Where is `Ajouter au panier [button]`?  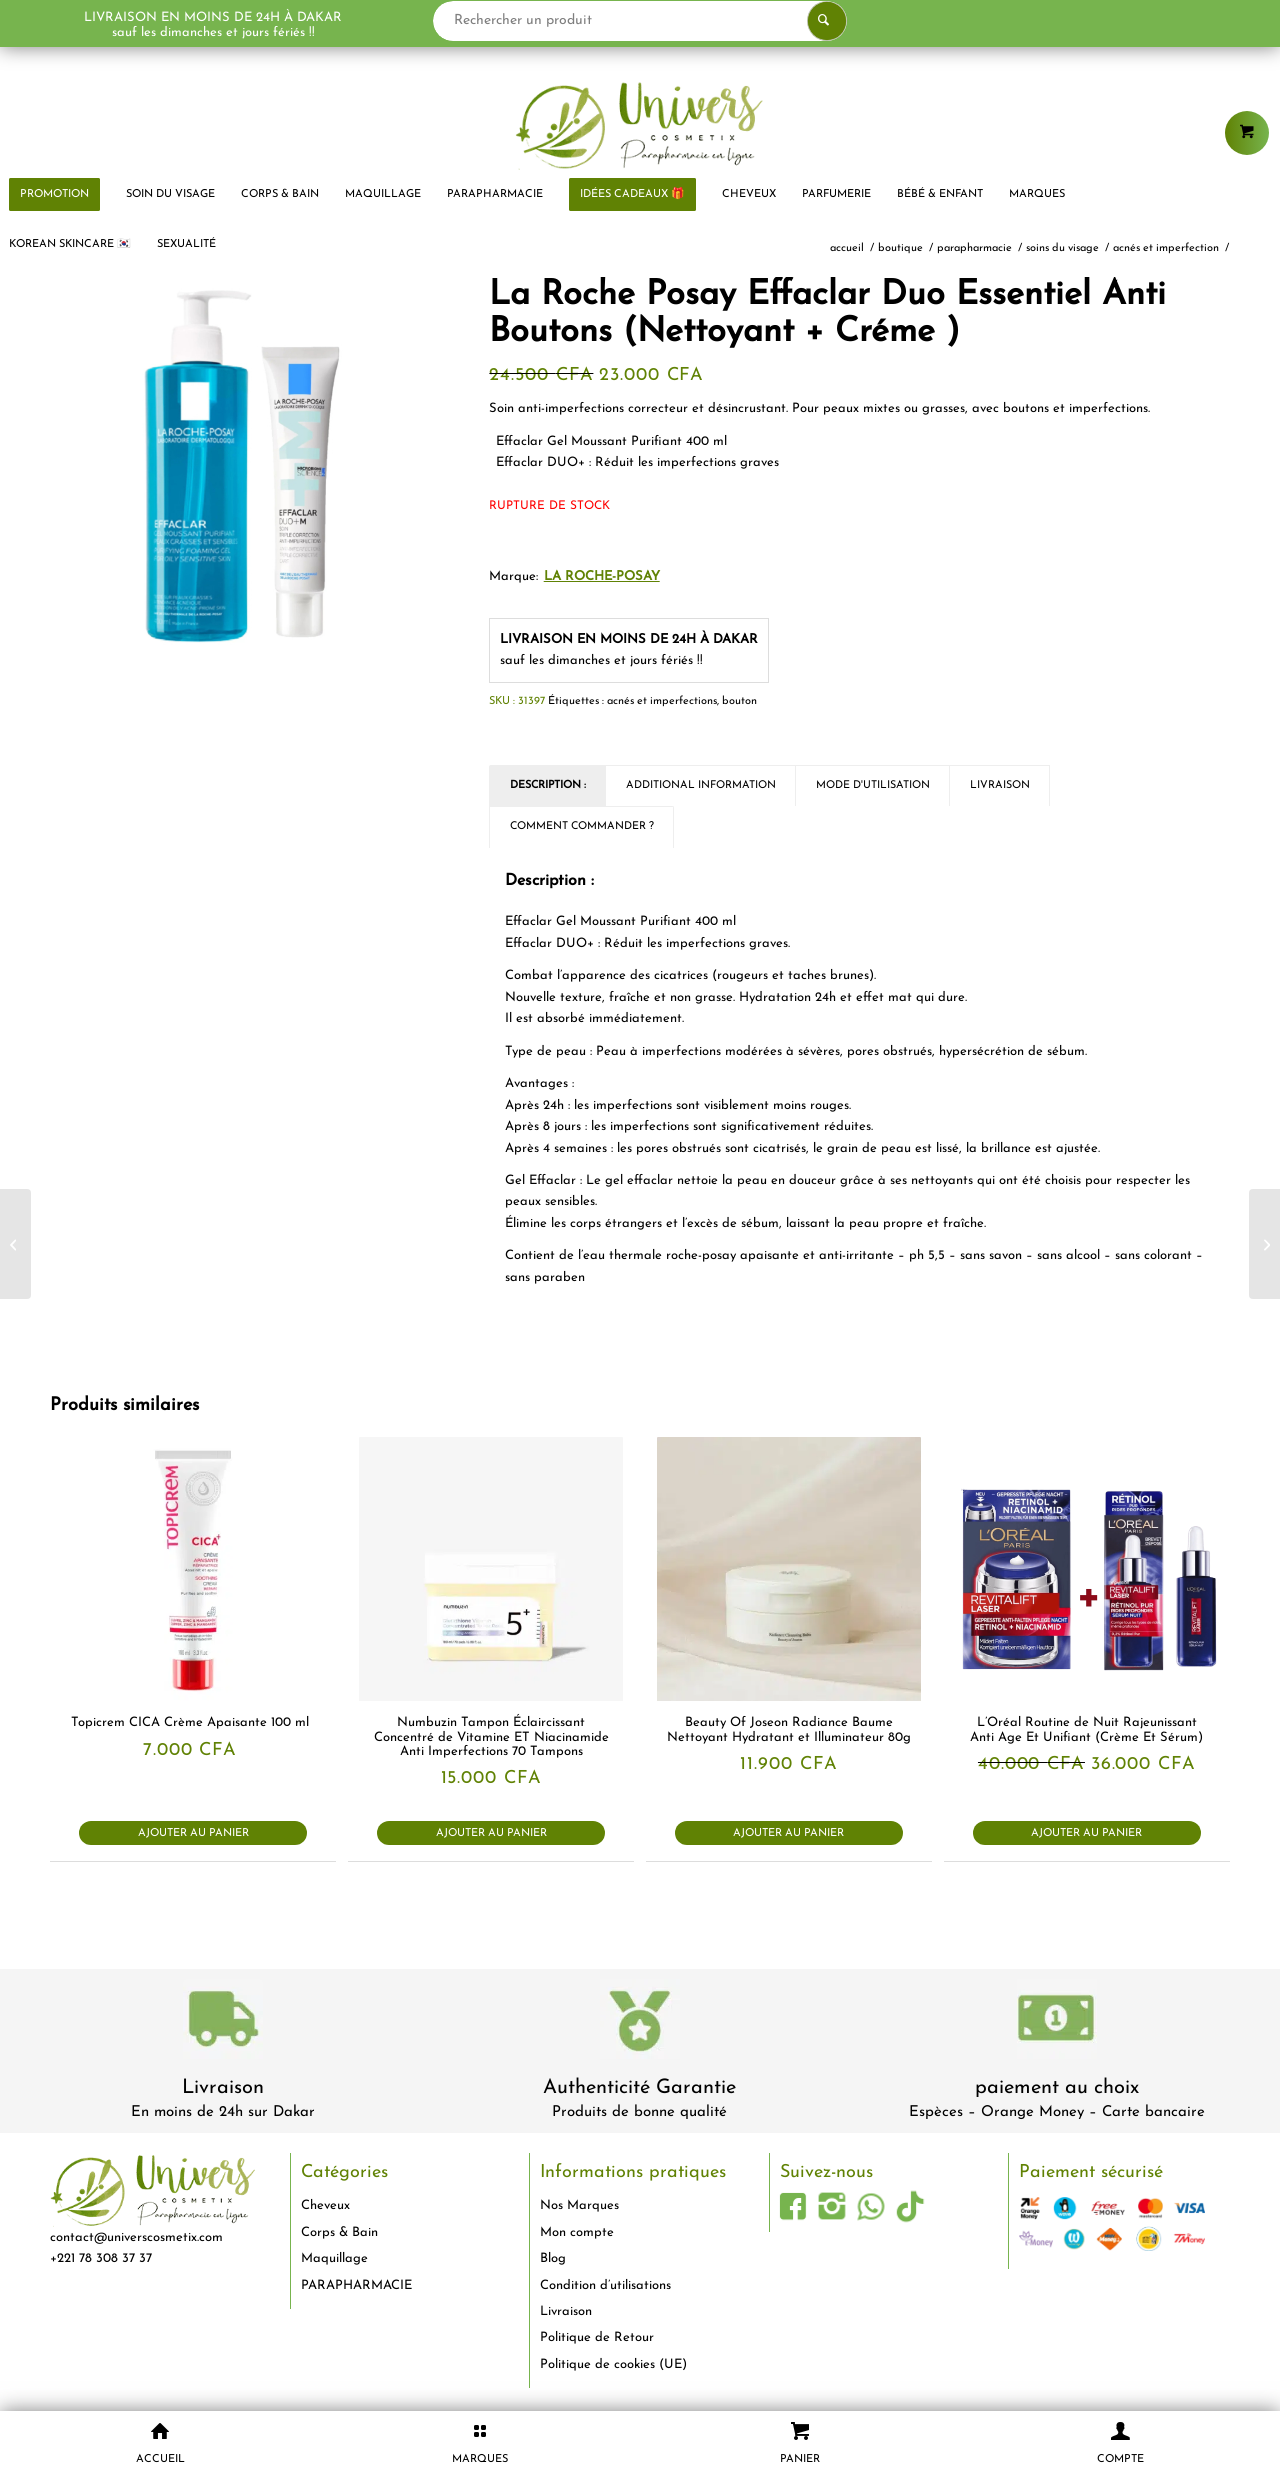 Ajouter au panier [button] is located at coordinates (193, 1833).